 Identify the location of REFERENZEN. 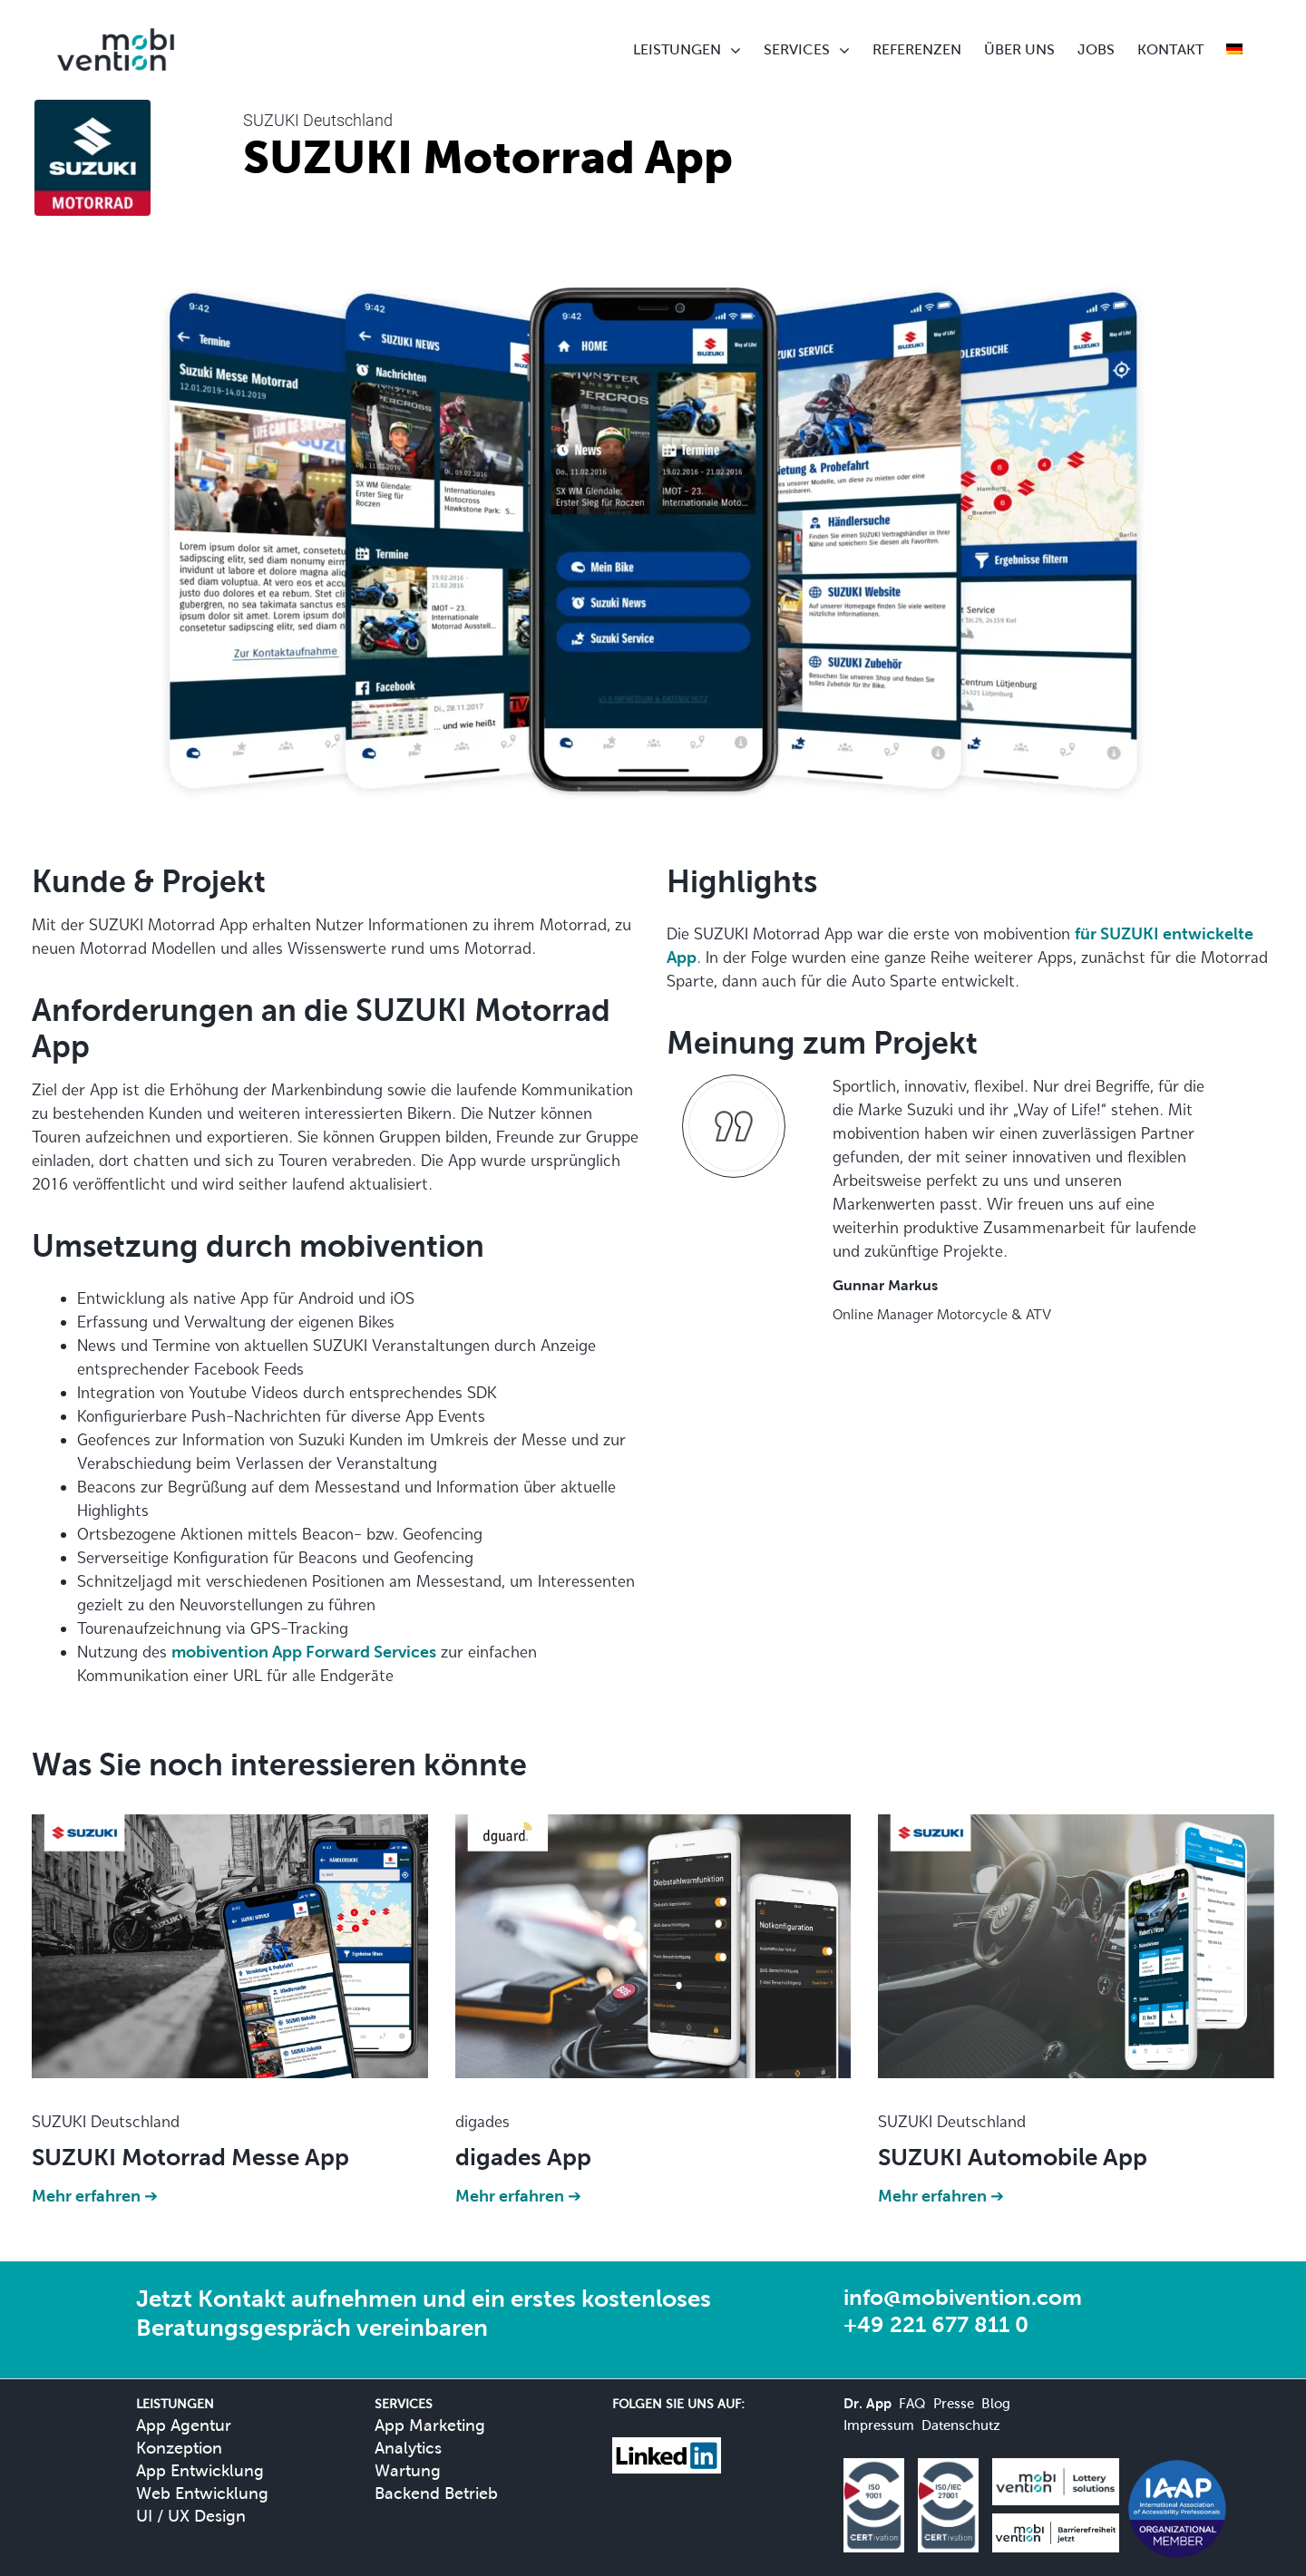
(916, 49).